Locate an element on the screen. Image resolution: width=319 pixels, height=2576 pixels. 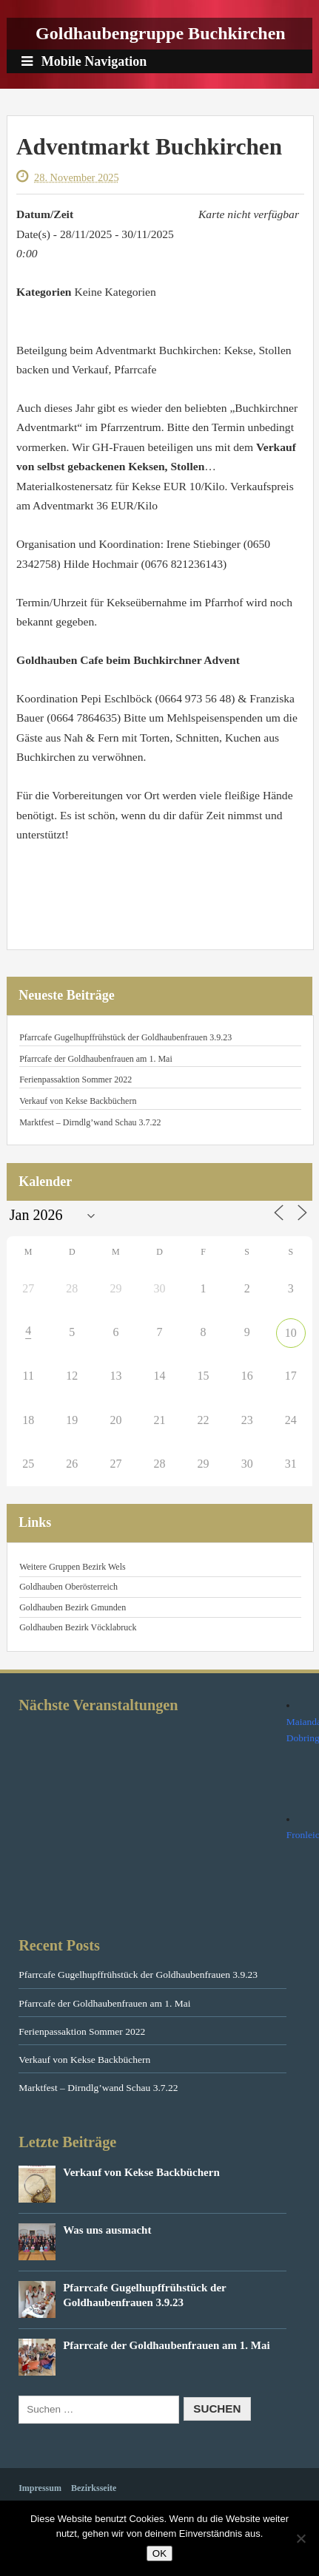
[Nein] is located at coordinates (300, 2538).